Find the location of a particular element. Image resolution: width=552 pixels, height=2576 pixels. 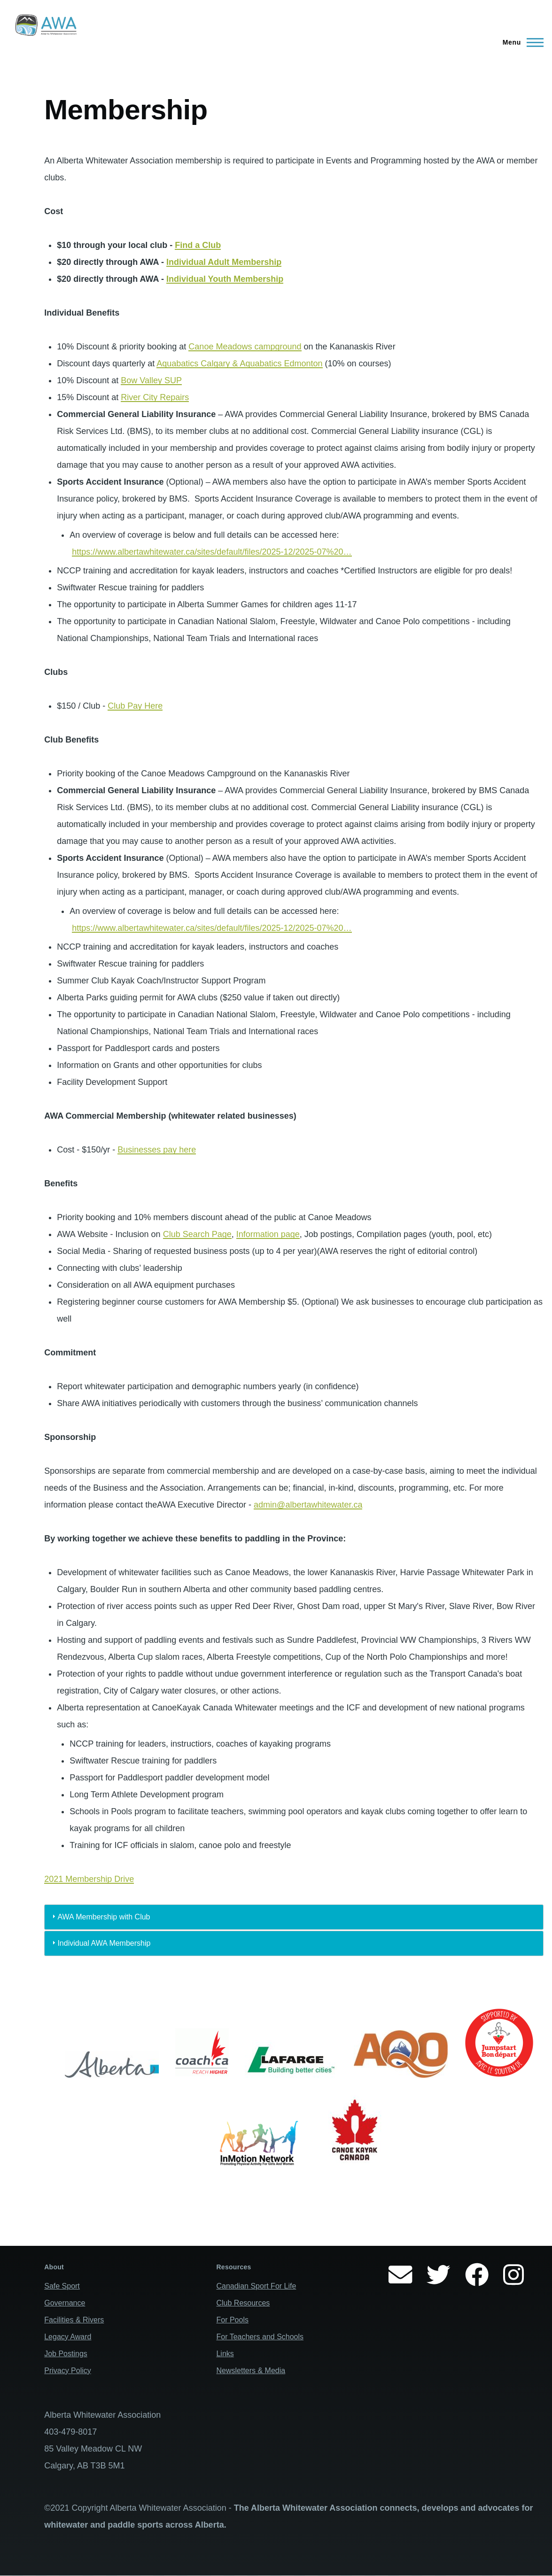

[Main Menu] is located at coordinates (520, 42).